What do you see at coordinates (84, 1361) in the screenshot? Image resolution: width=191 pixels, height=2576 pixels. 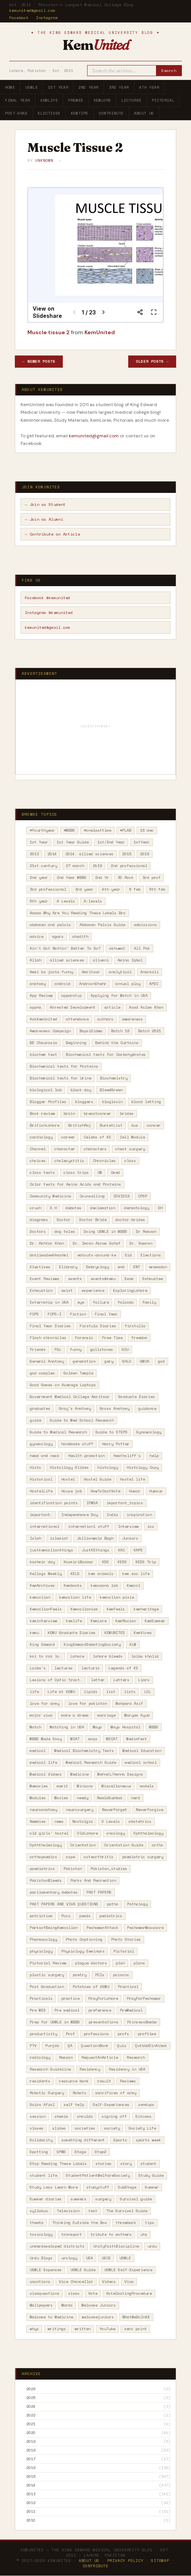 I see `generation` at bounding box center [84, 1361].